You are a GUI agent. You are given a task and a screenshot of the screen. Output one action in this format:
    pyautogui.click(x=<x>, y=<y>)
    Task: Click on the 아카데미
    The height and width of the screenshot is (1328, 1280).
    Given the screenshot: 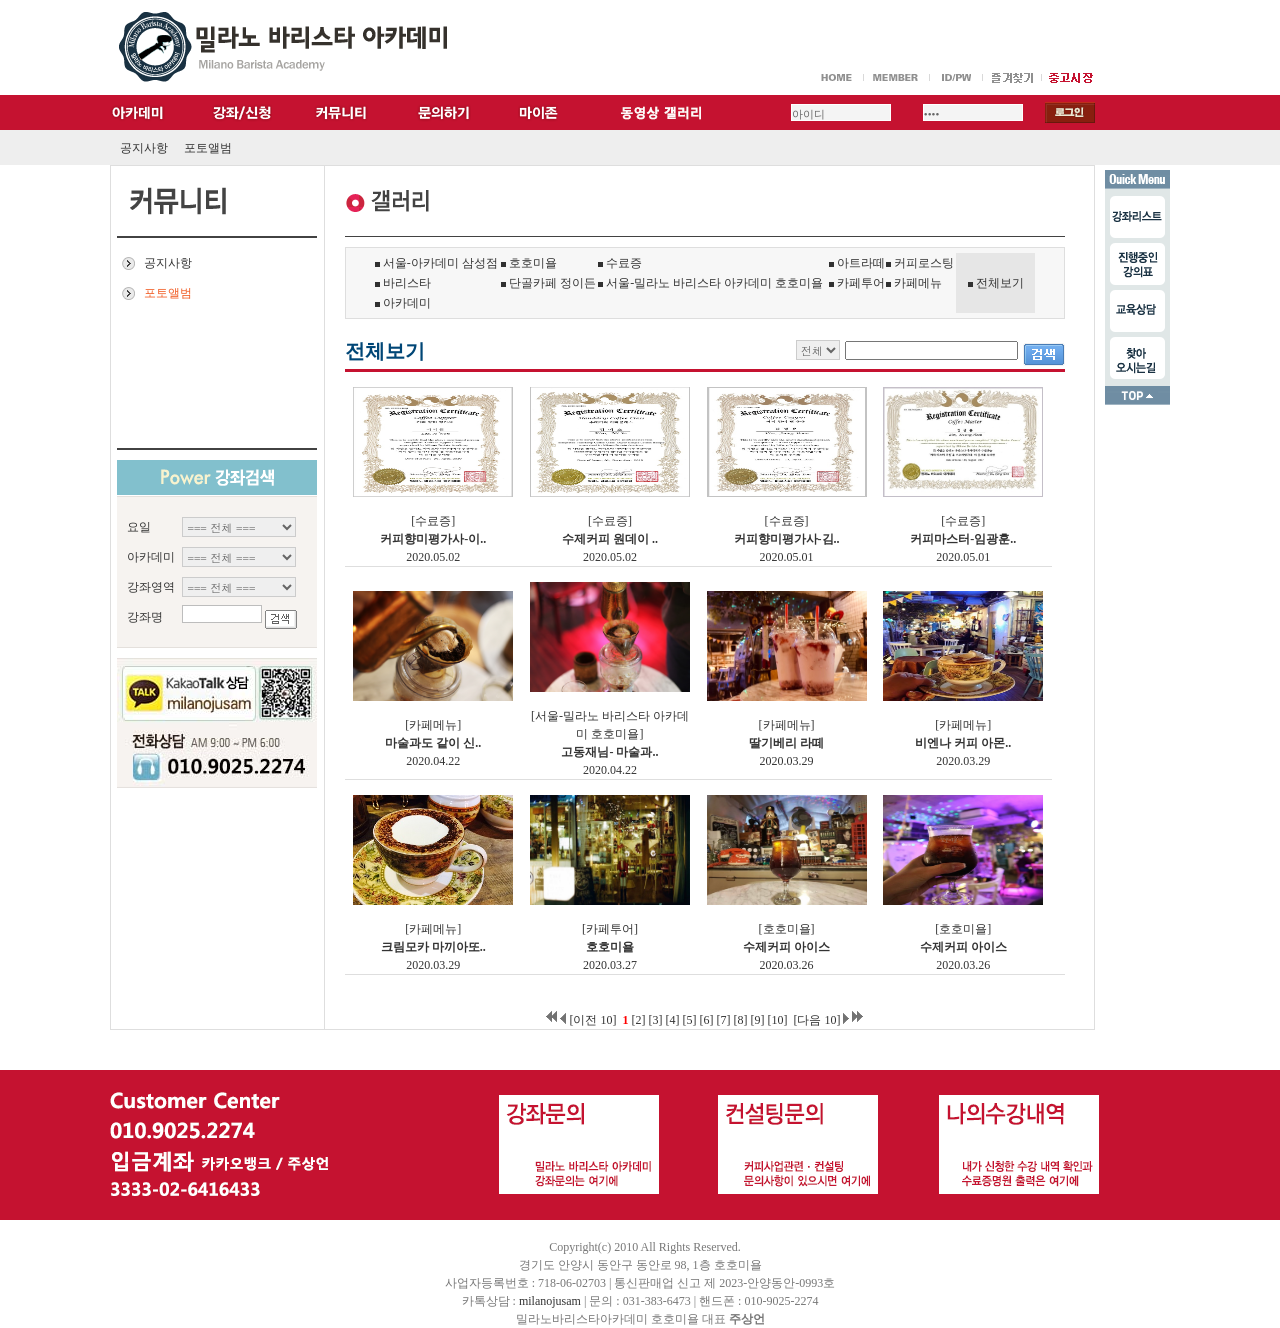 What is the action you would take?
    pyautogui.click(x=403, y=303)
    